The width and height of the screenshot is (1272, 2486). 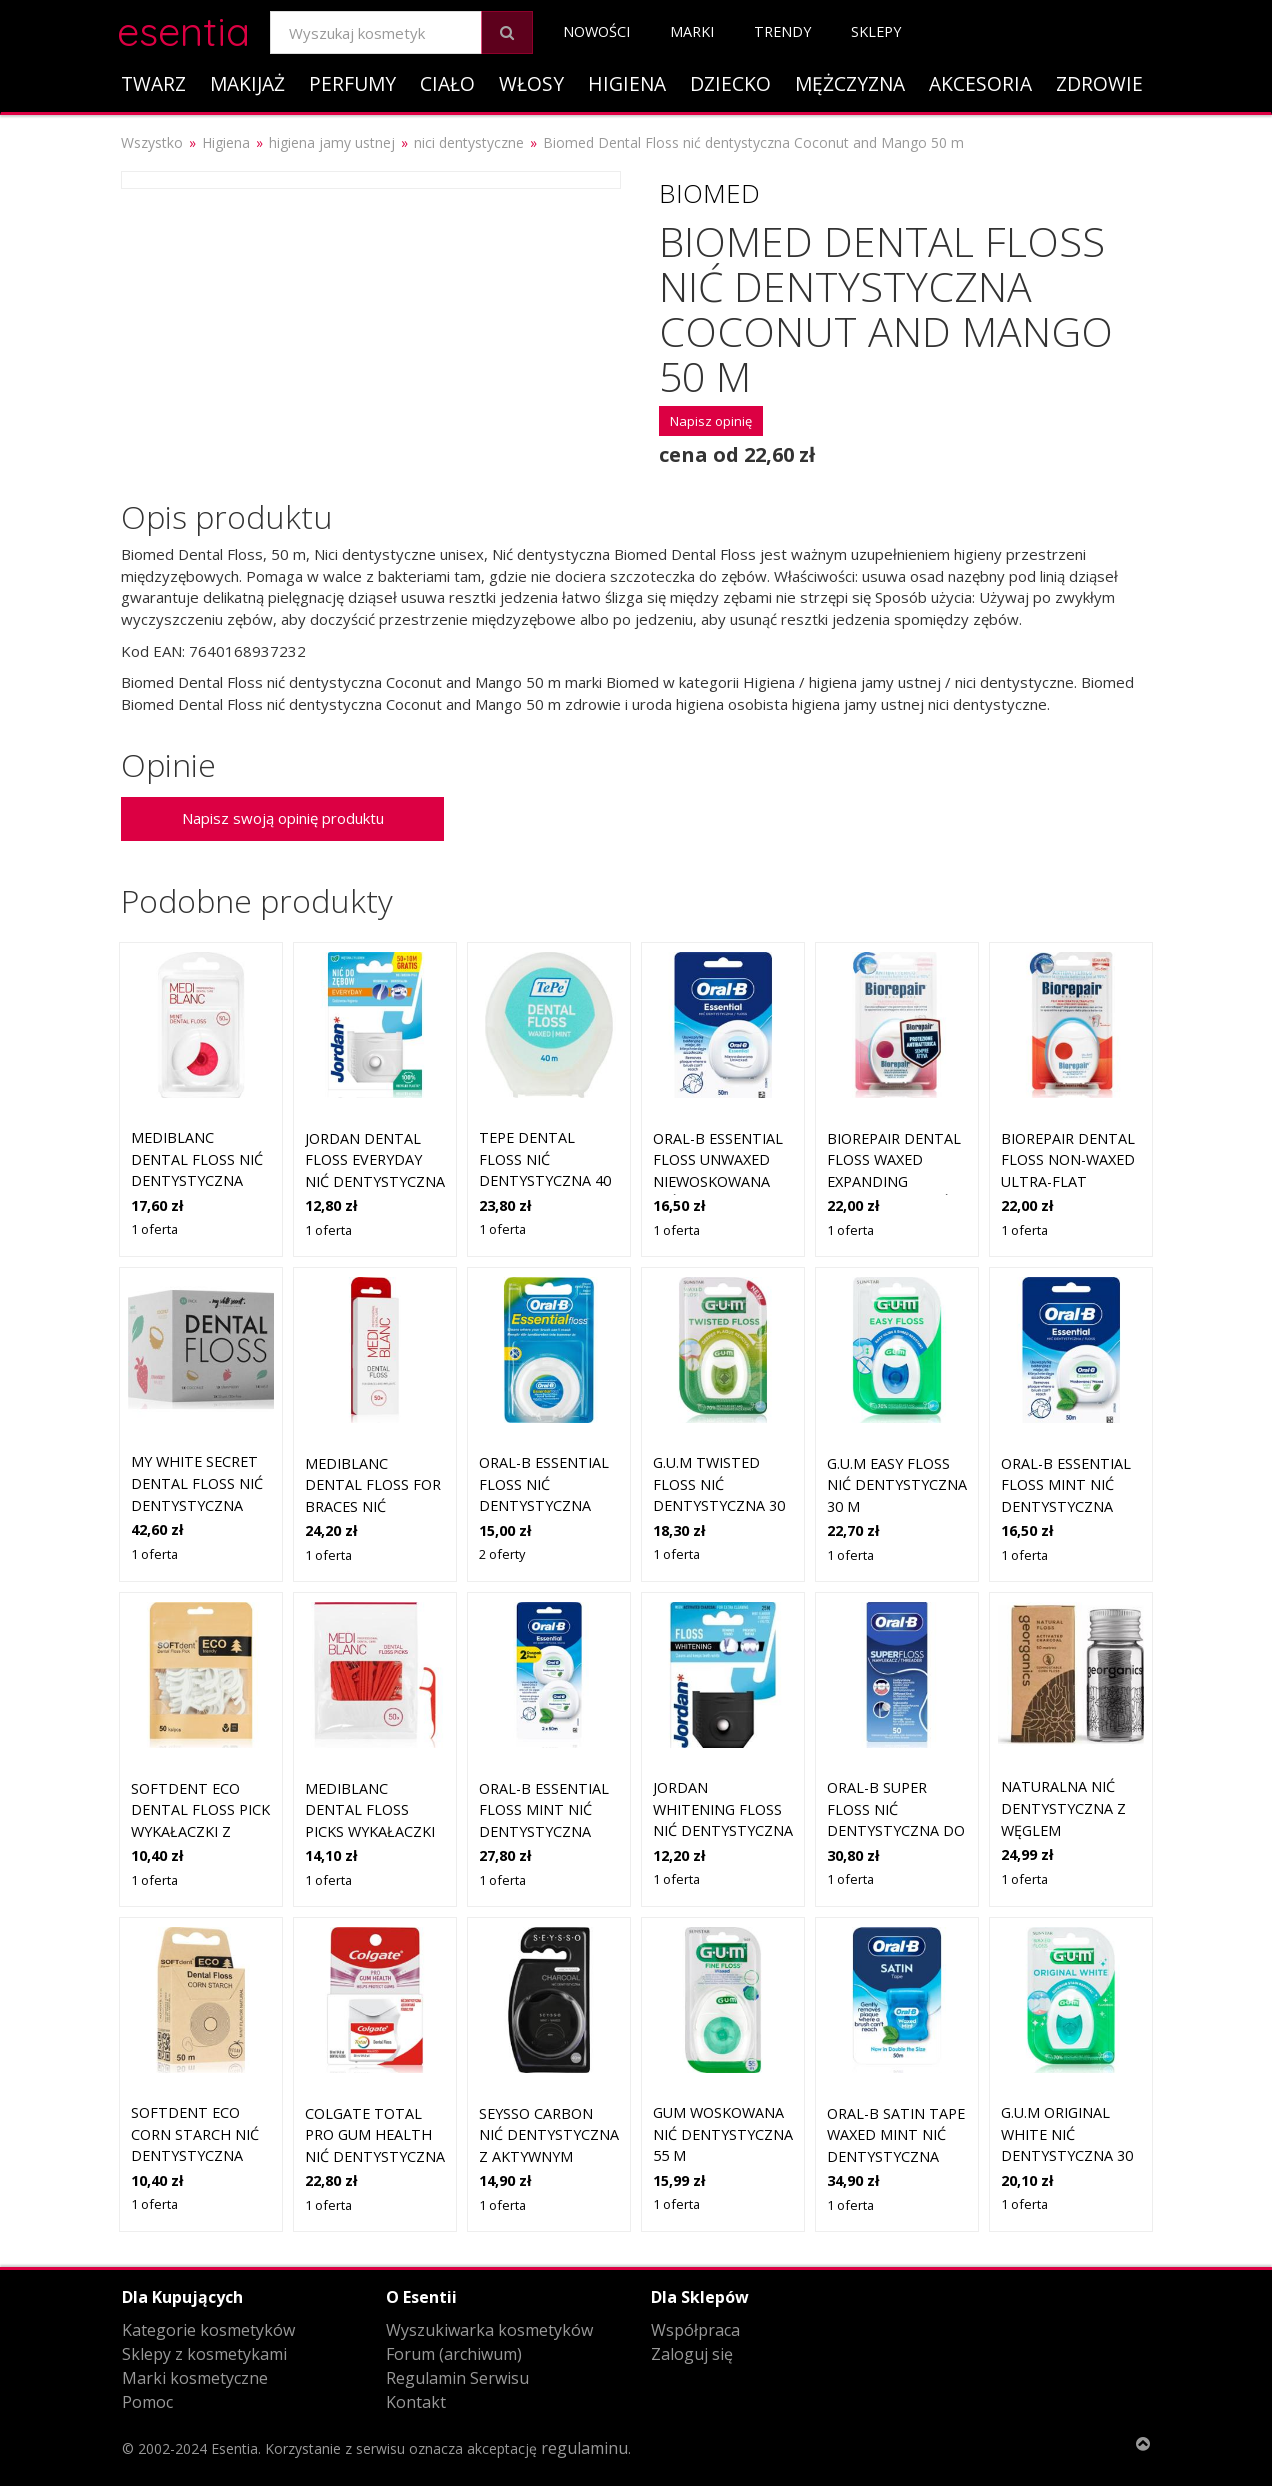 What do you see at coordinates (502, 1554) in the screenshot?
I see `2 oferty` at bounding box center [502, 1554].